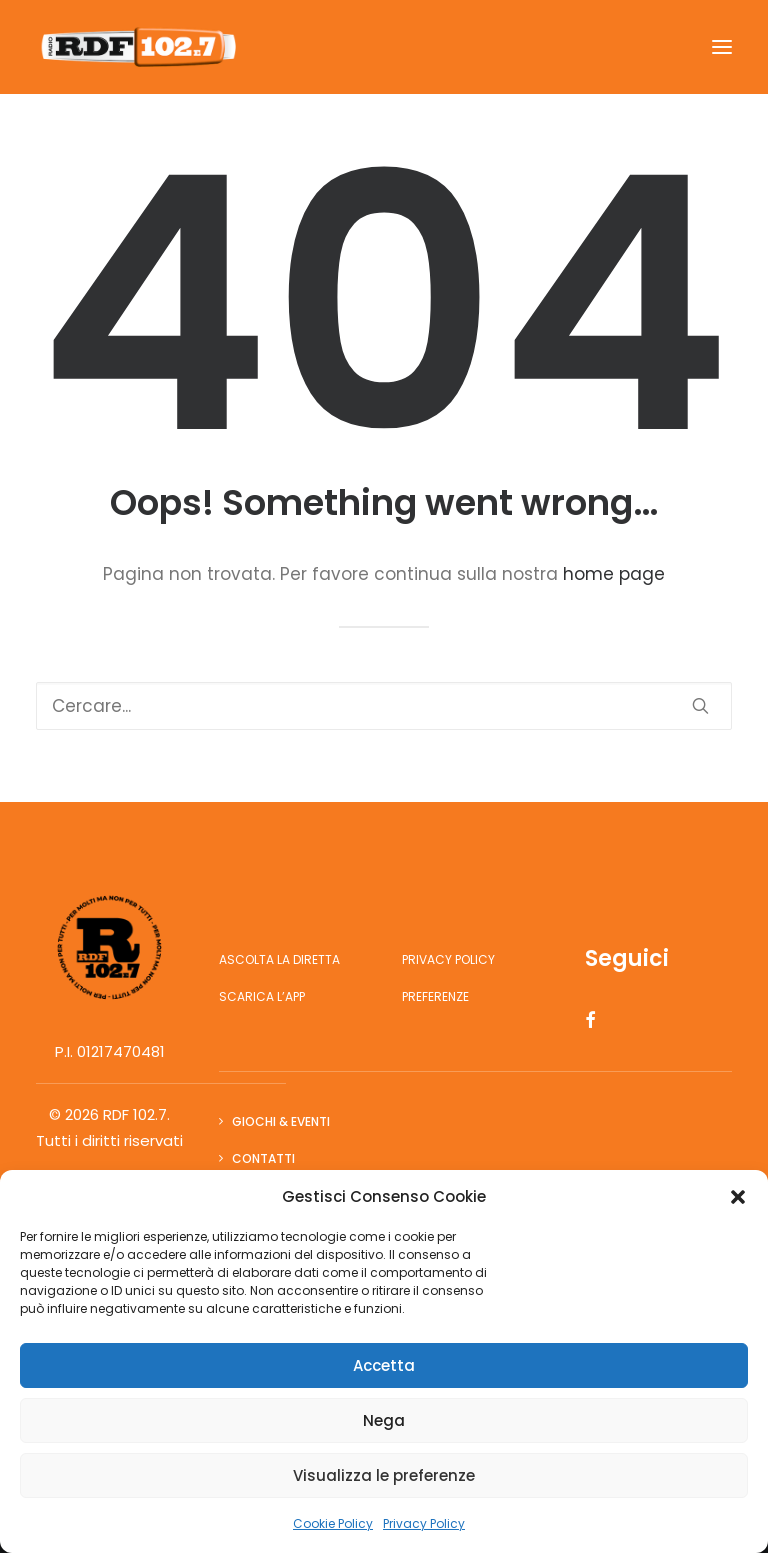 The image size is (768, 1553). Describe the element at coordinates (384, 1420) in the screenshot. I see `Nega` at that location.